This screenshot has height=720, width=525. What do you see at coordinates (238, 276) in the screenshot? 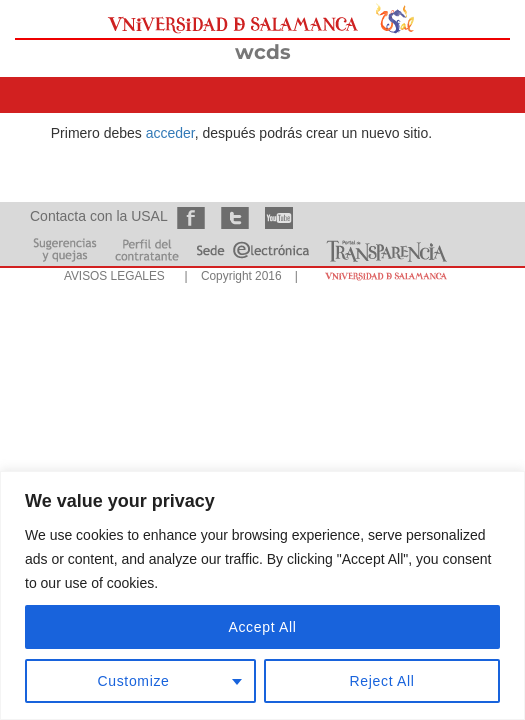
I see `| Copyright 2016 |` at bounding box center [238, 276].